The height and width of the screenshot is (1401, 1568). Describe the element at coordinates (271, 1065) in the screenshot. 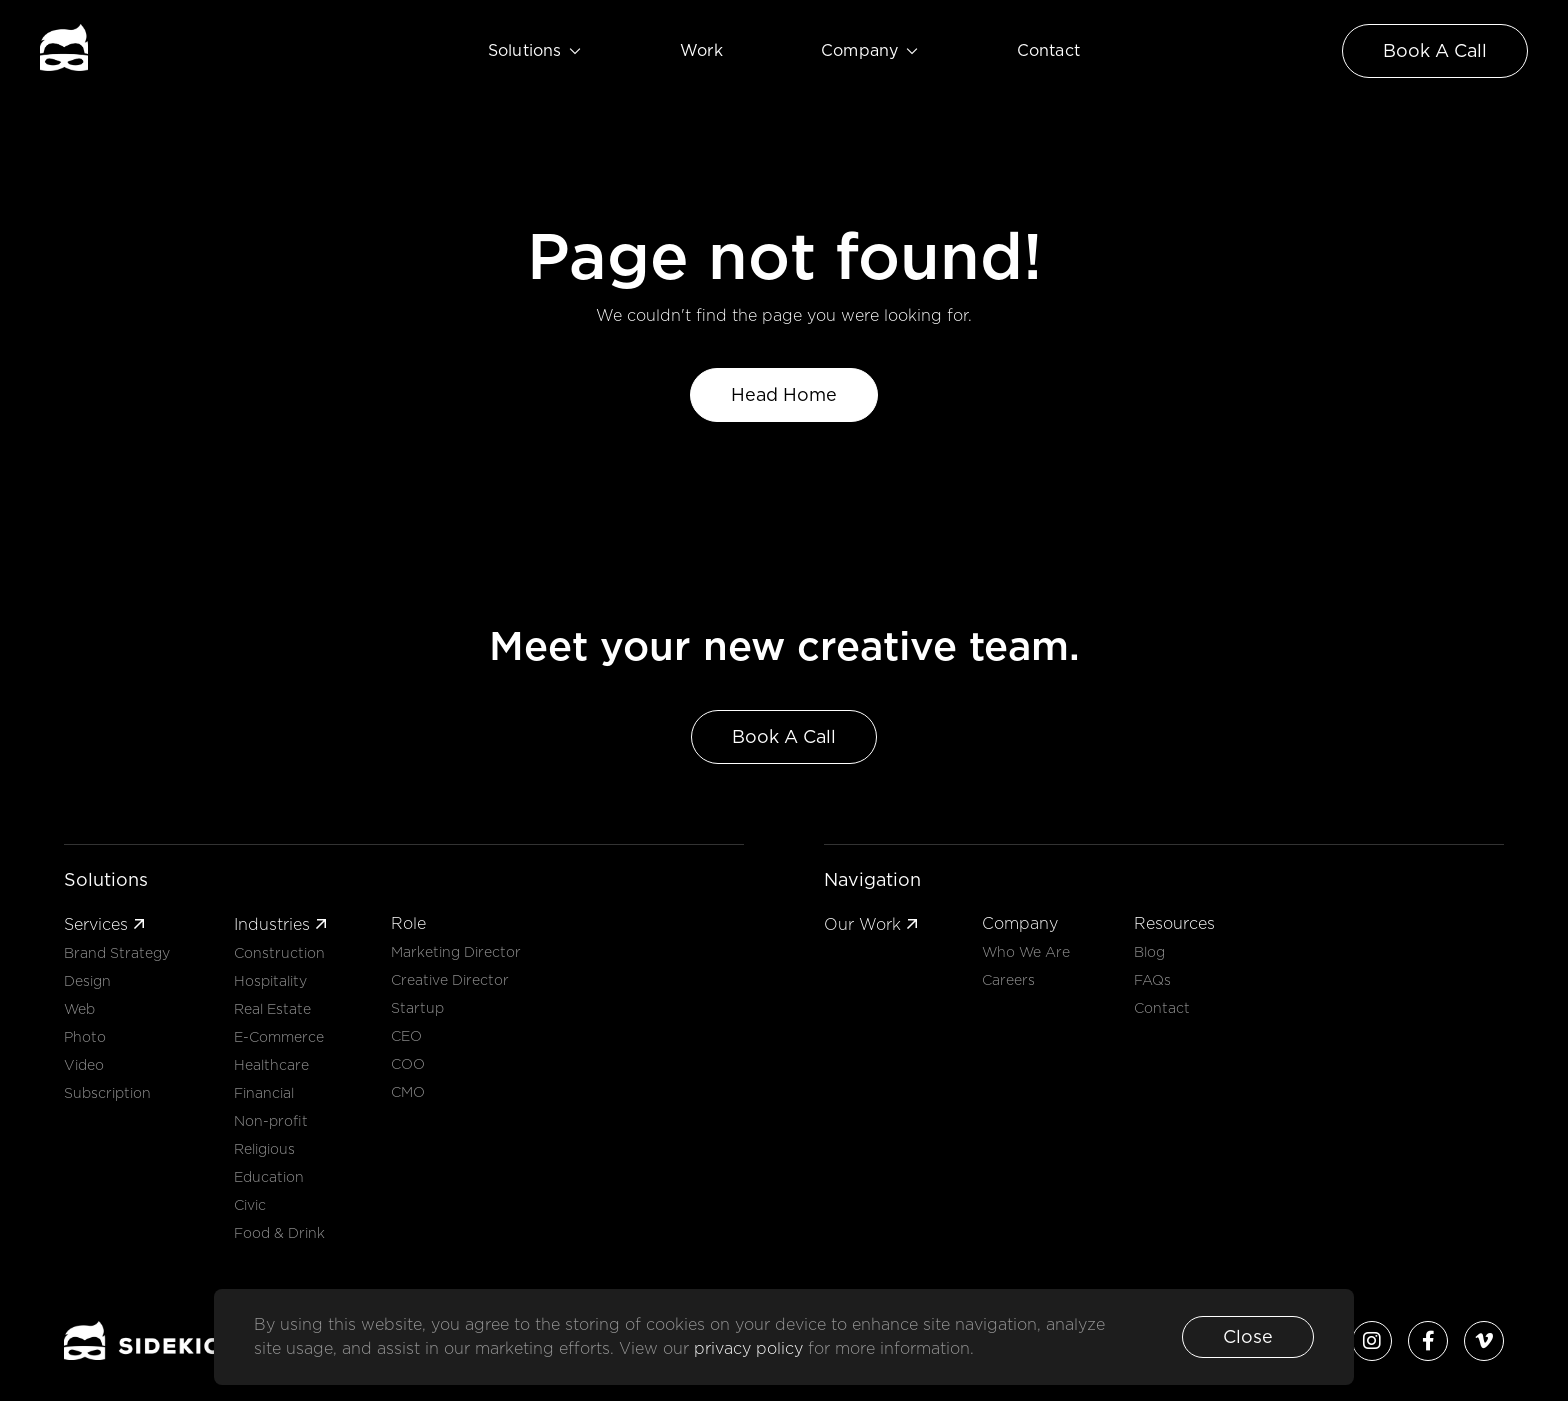

I see `Healthcare` at that location.